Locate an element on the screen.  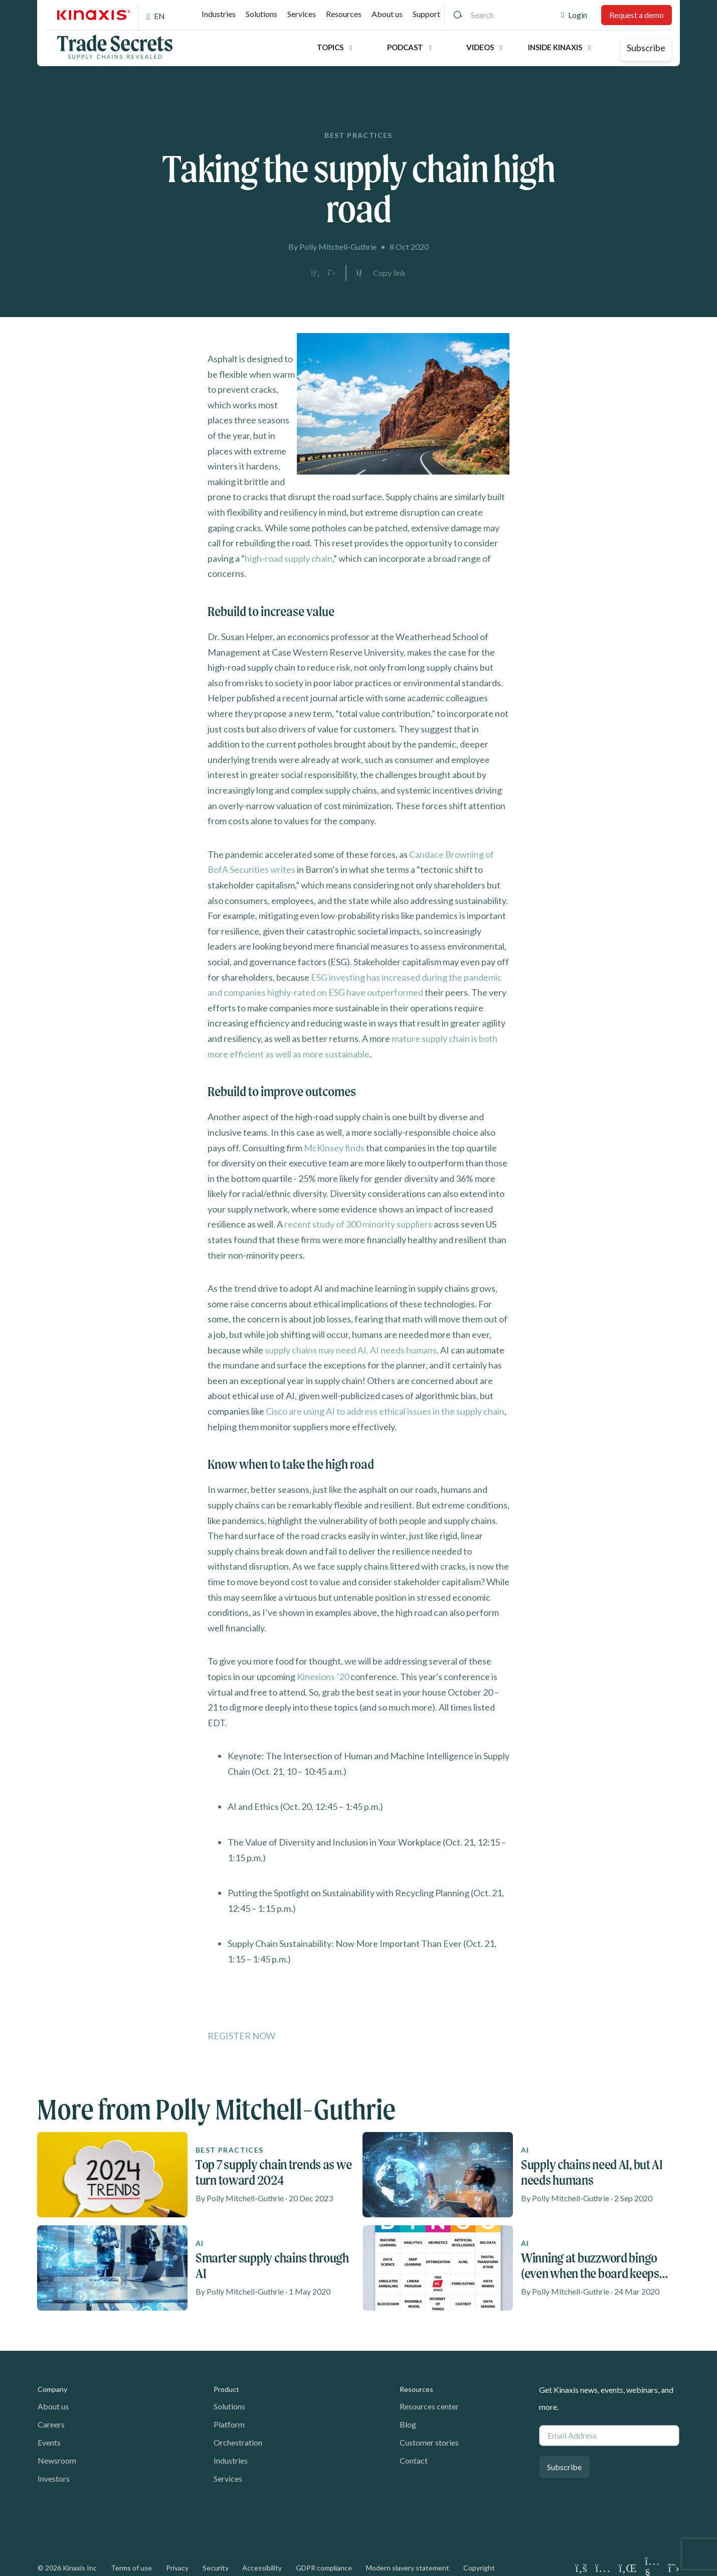
Solutions is located at coordinates (261, 14).